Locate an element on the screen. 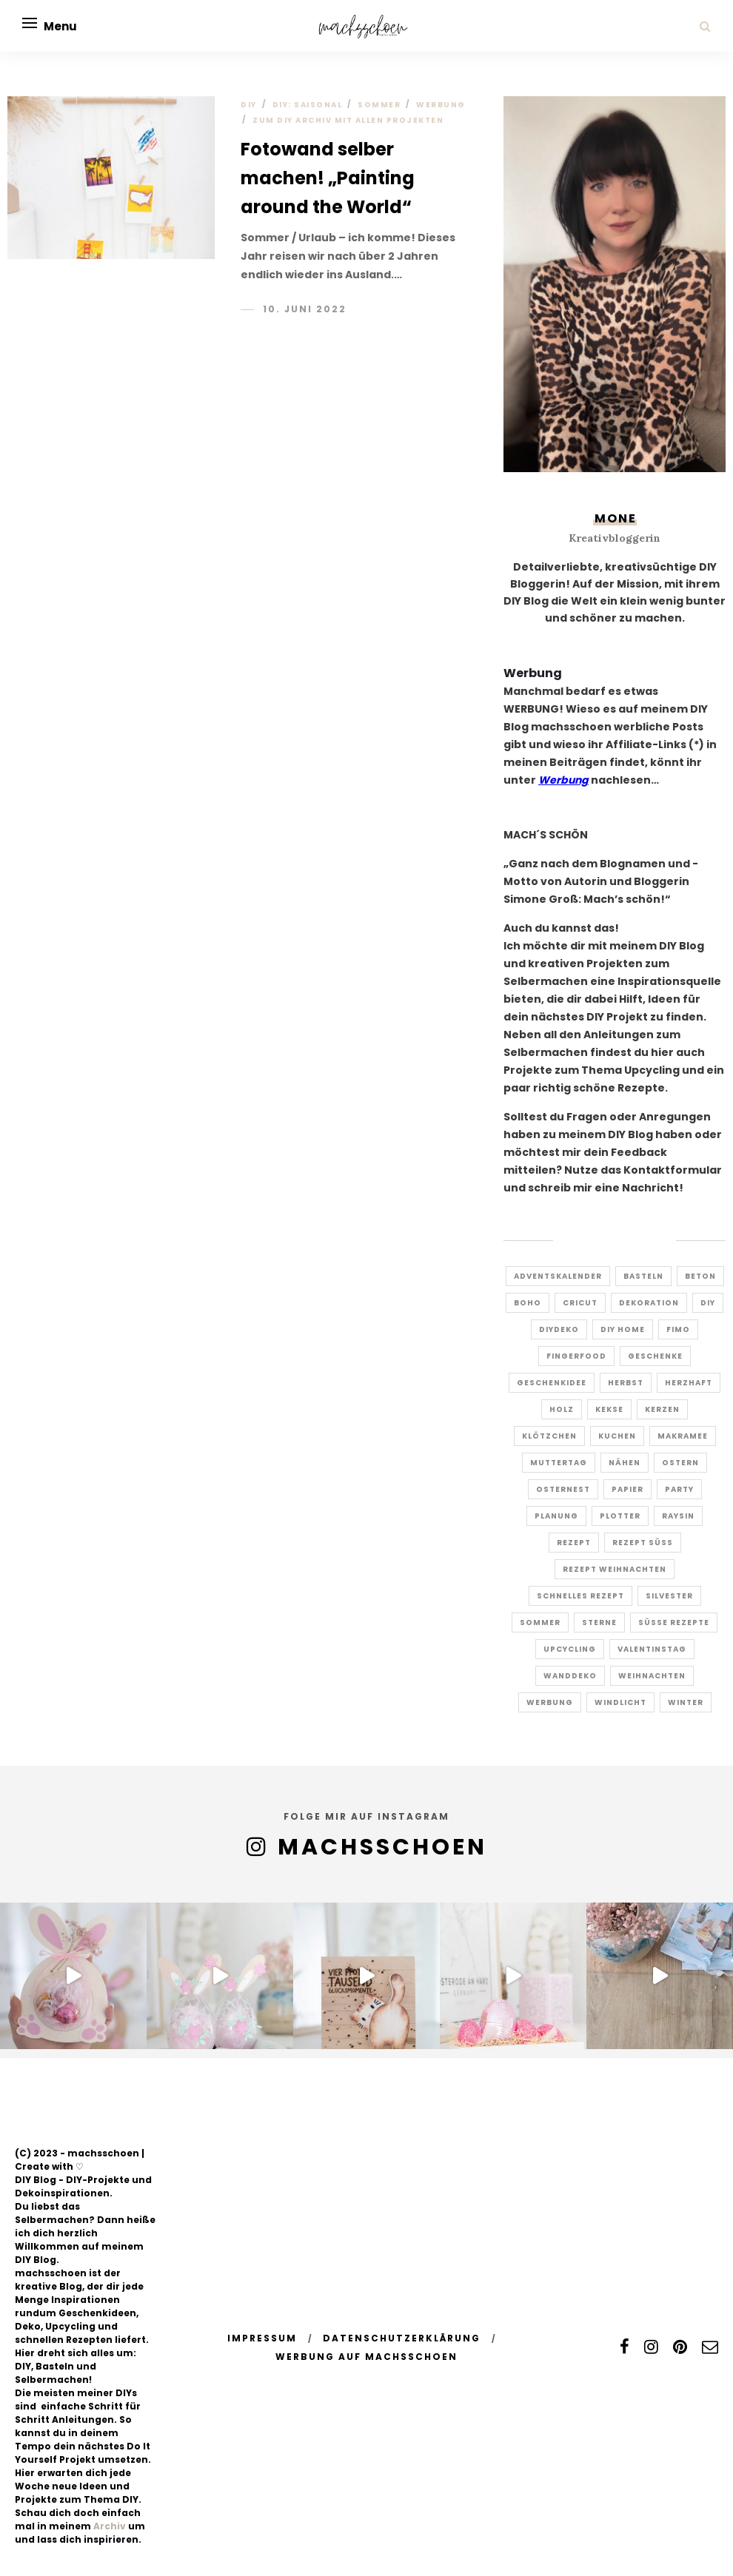 This screenshot has height=2576, width=733. Geschenke [Geschenke (8 Einträge)] is located at coordinates (655, 1356).